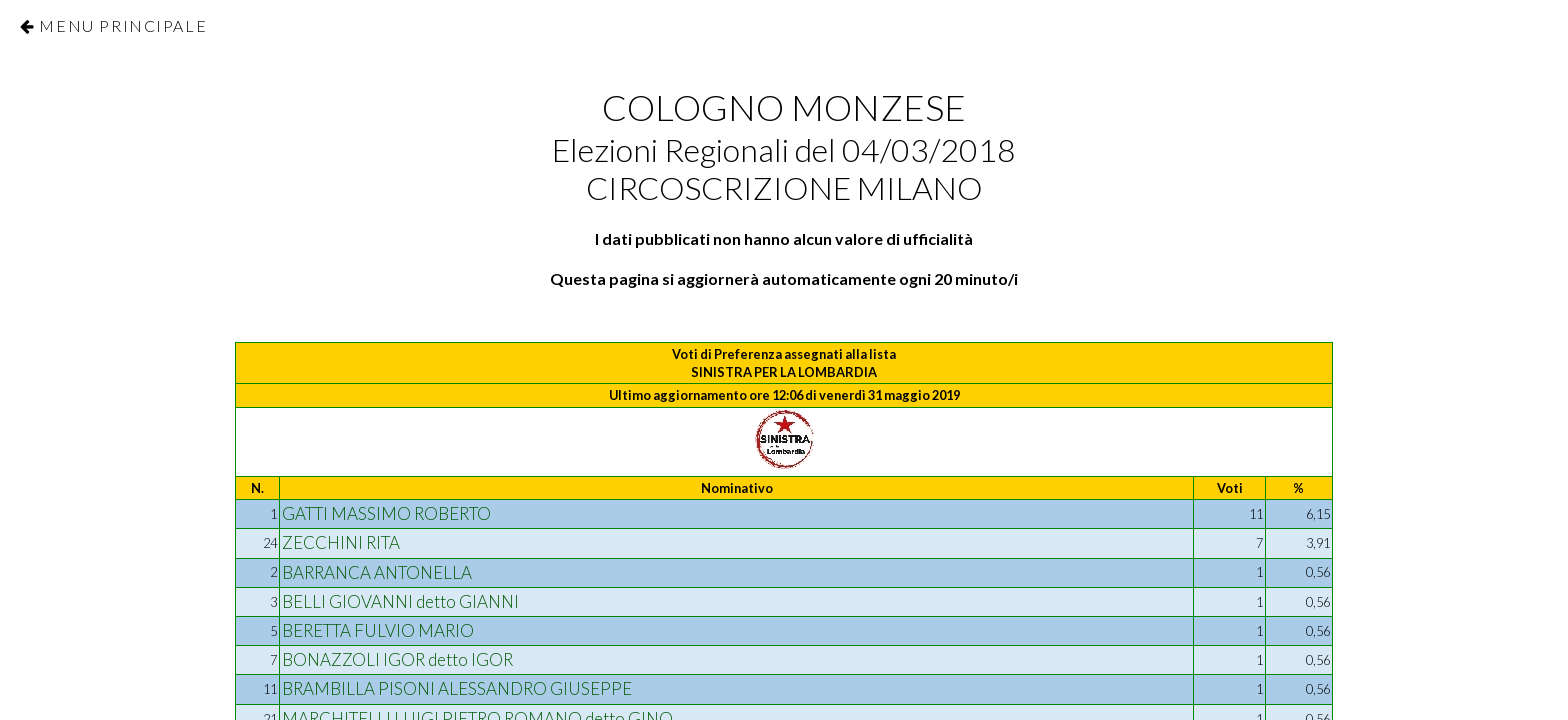 The width and height of the screenshot is (1568, 720). I want to click on BELLI GIOVANNI detto GIANNI, so click(400, 601).